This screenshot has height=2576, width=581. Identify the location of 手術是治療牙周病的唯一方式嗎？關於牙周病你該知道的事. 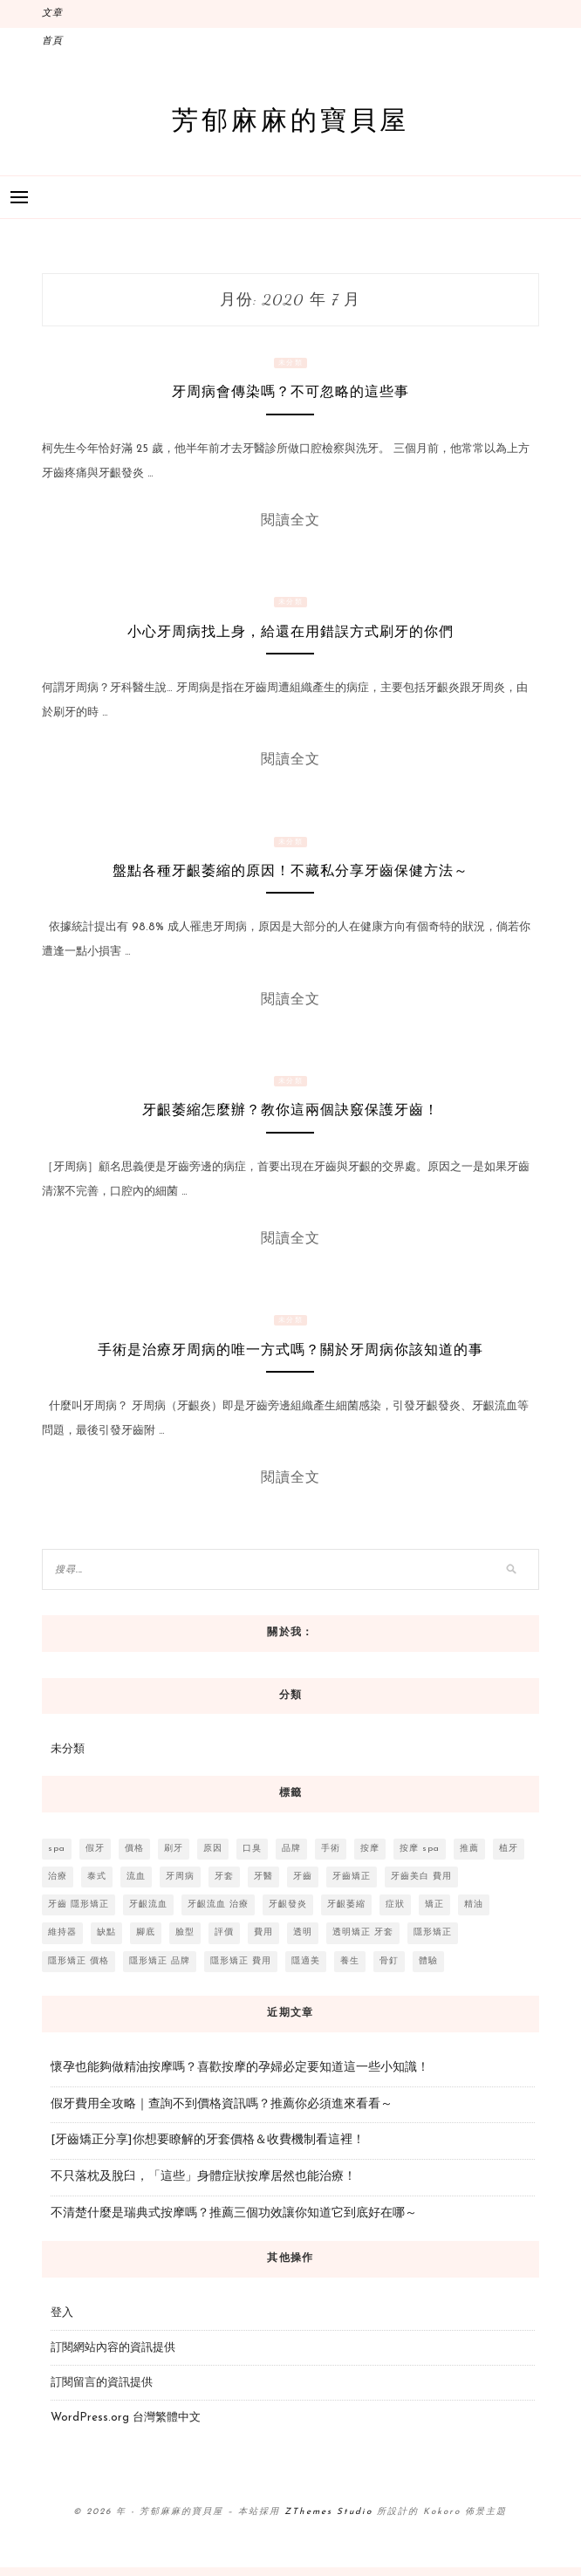
(290, 1349).